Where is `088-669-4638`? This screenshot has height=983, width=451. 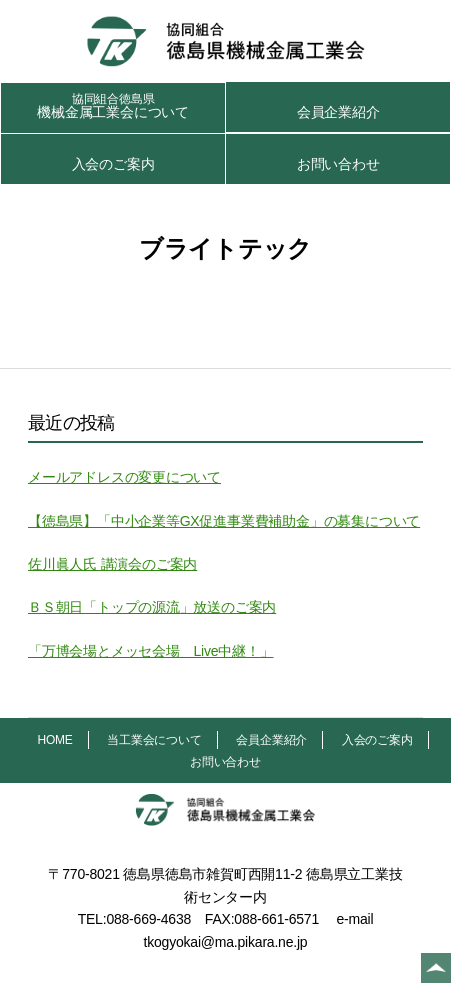
088-669-4638 is located at coordinates (148, 919).